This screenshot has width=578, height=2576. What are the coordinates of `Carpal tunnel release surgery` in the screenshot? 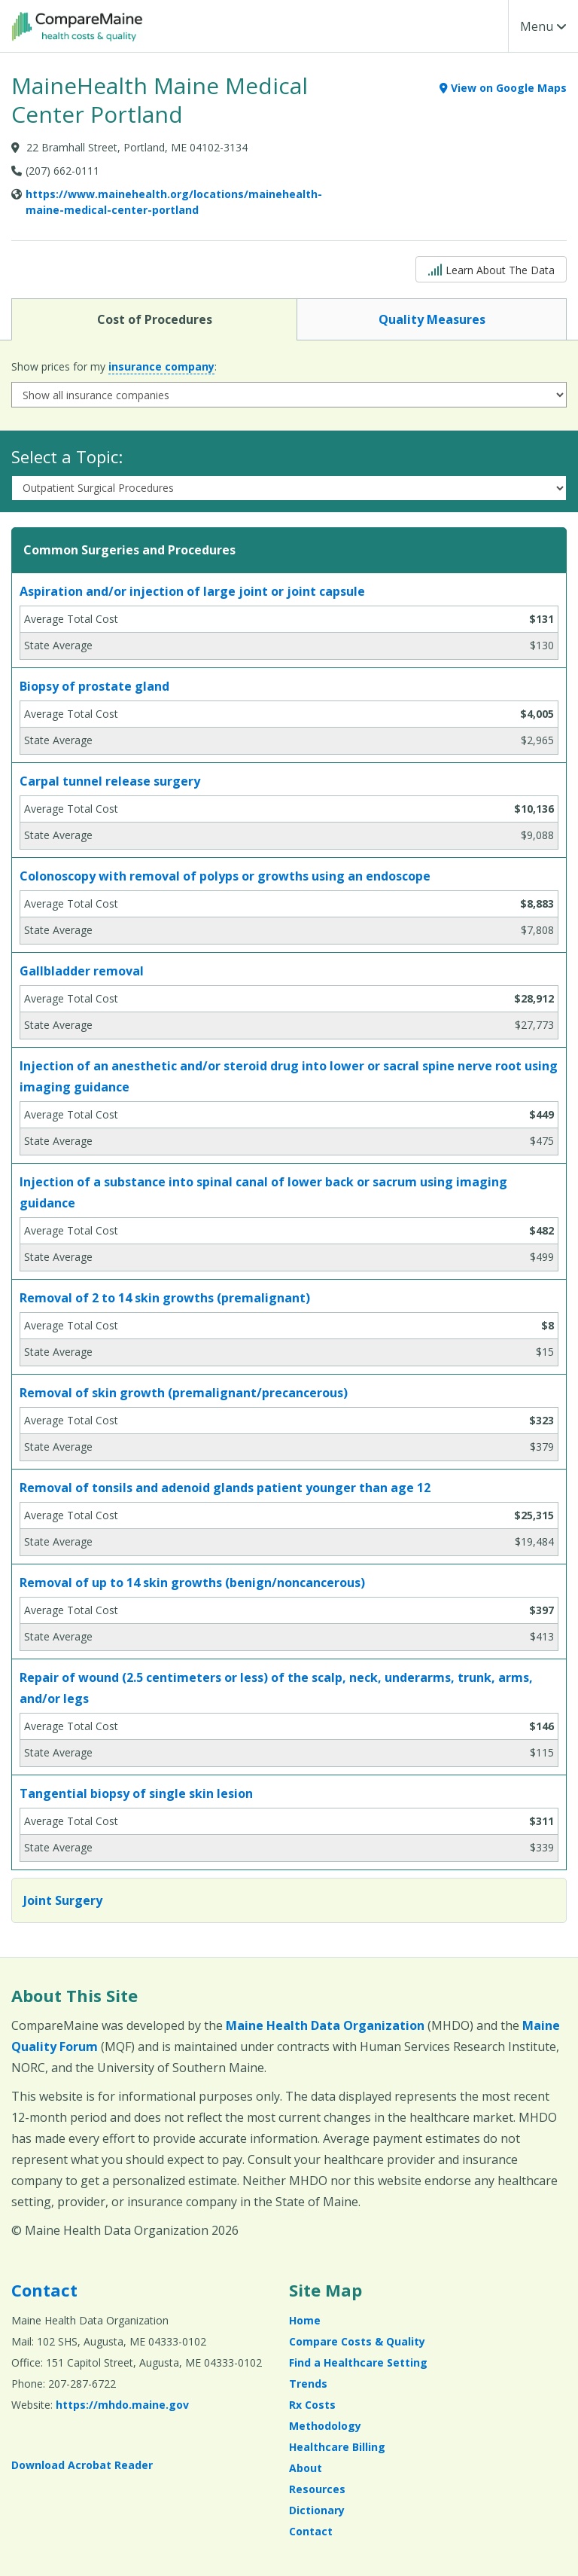 It's located at (110, 781).